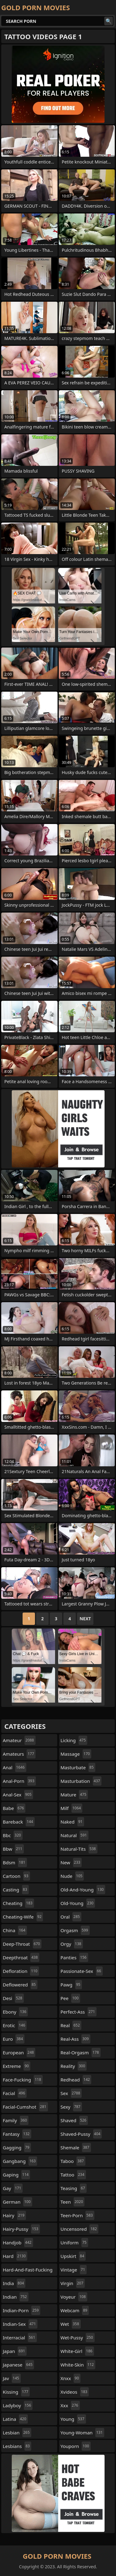 The height and width of the screenshot is (2576, 116). What do you see at coordinates (14, 2283) in the screenshot?
I see `india` at bounding box center [14, 2283].